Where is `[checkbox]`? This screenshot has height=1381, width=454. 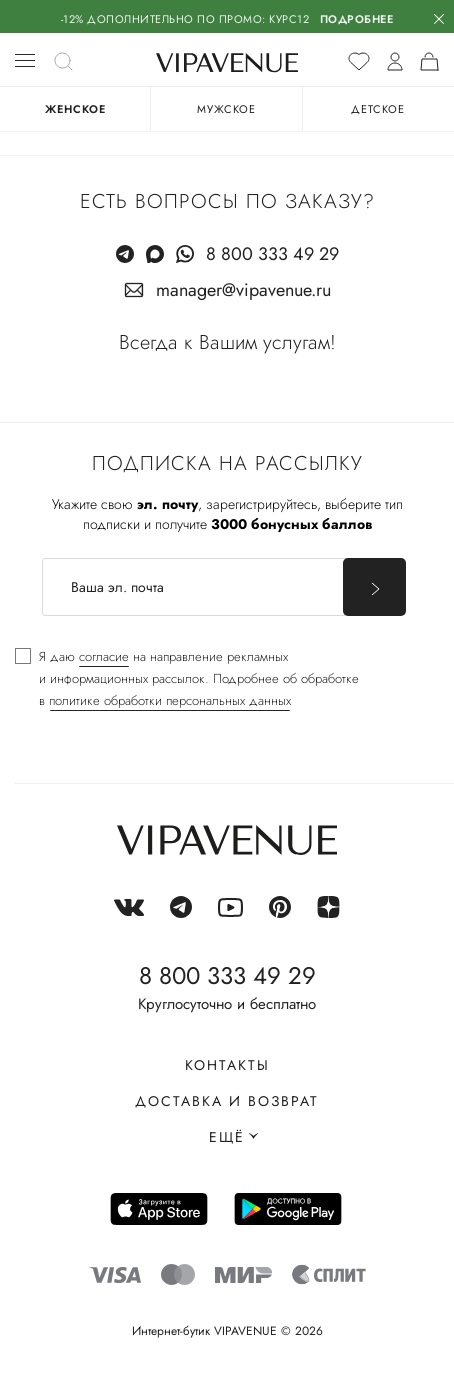
[checkbox] is located at coordinates (187, 679).